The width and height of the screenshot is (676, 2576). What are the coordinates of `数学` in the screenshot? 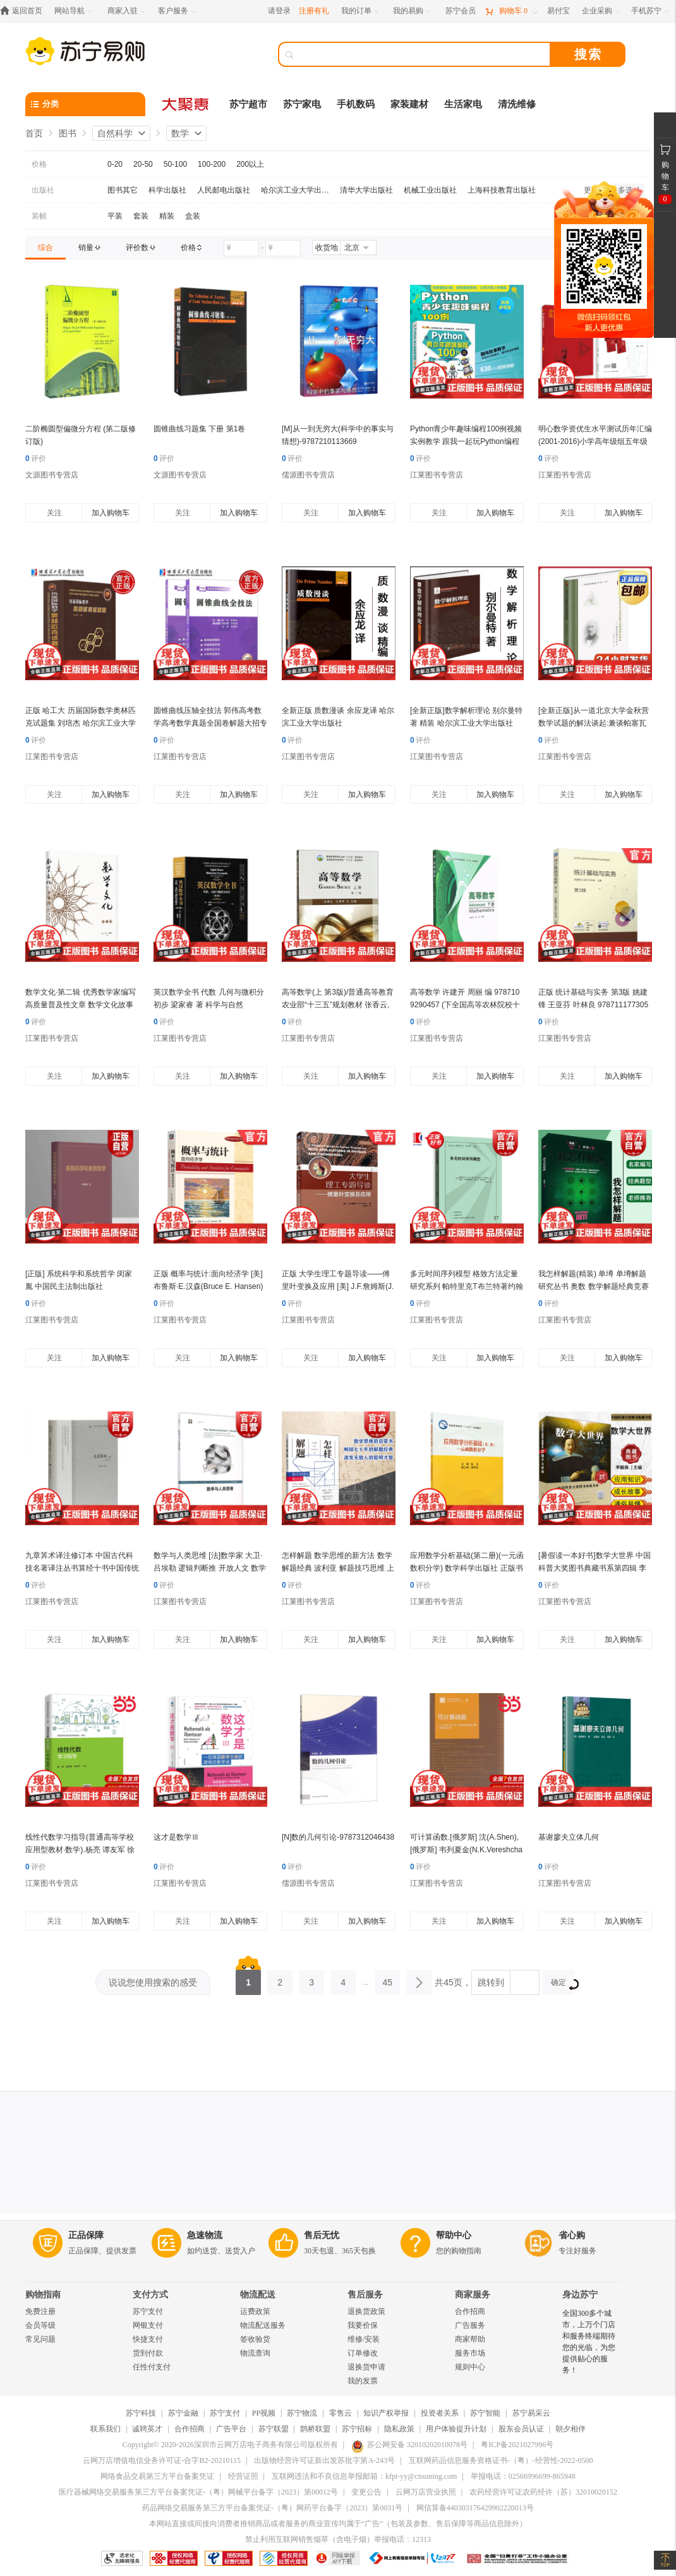 It's located at (180, 133).